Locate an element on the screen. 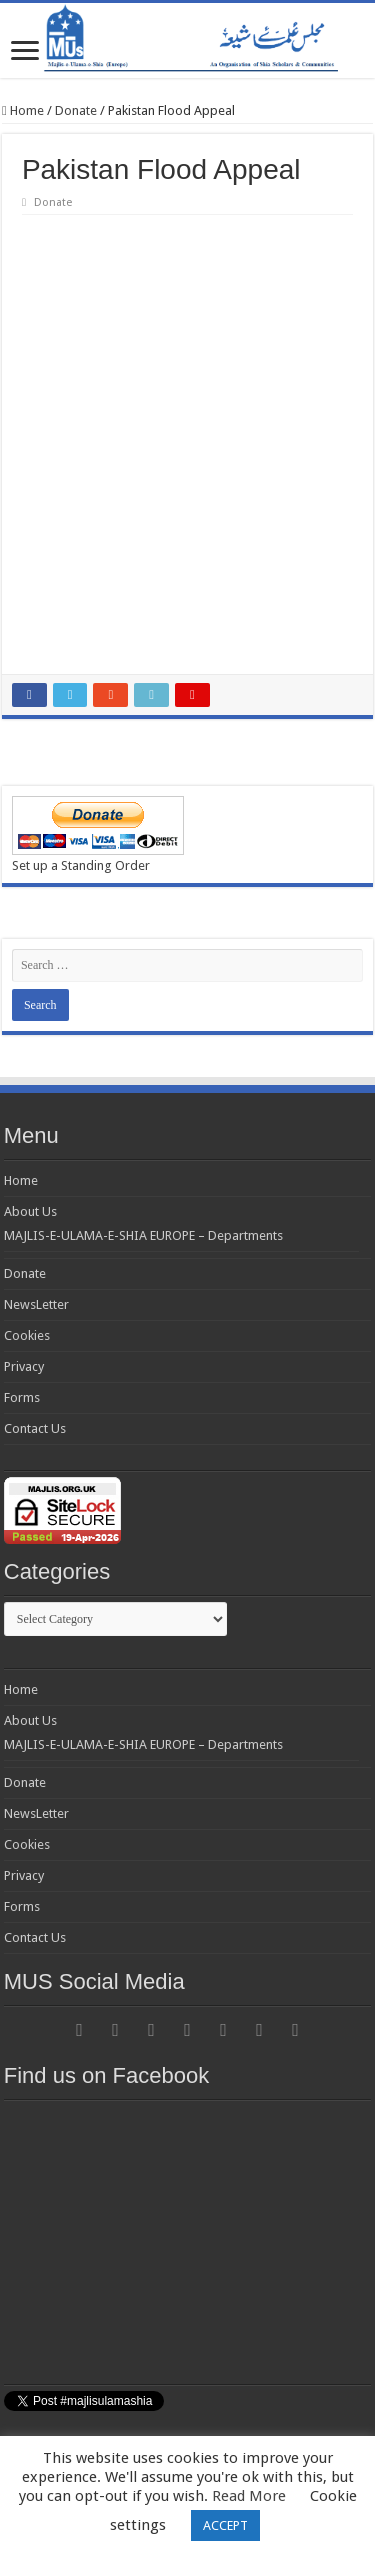  MAJLIS-E-ULAMA-E-SHIA EUROPE – Departments is located at coordinates (143, 1235).